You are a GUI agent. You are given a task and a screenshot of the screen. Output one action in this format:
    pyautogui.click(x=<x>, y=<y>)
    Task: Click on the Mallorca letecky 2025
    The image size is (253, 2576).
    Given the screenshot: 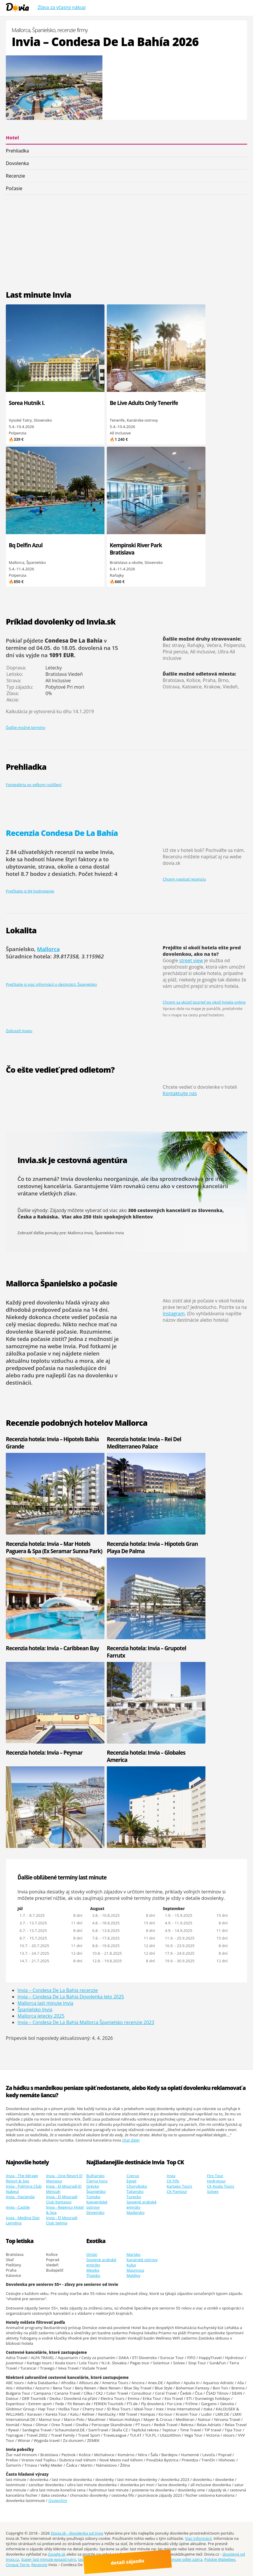 What is the action you would take?
    pyautogui.click(x=41, y=2016)
    